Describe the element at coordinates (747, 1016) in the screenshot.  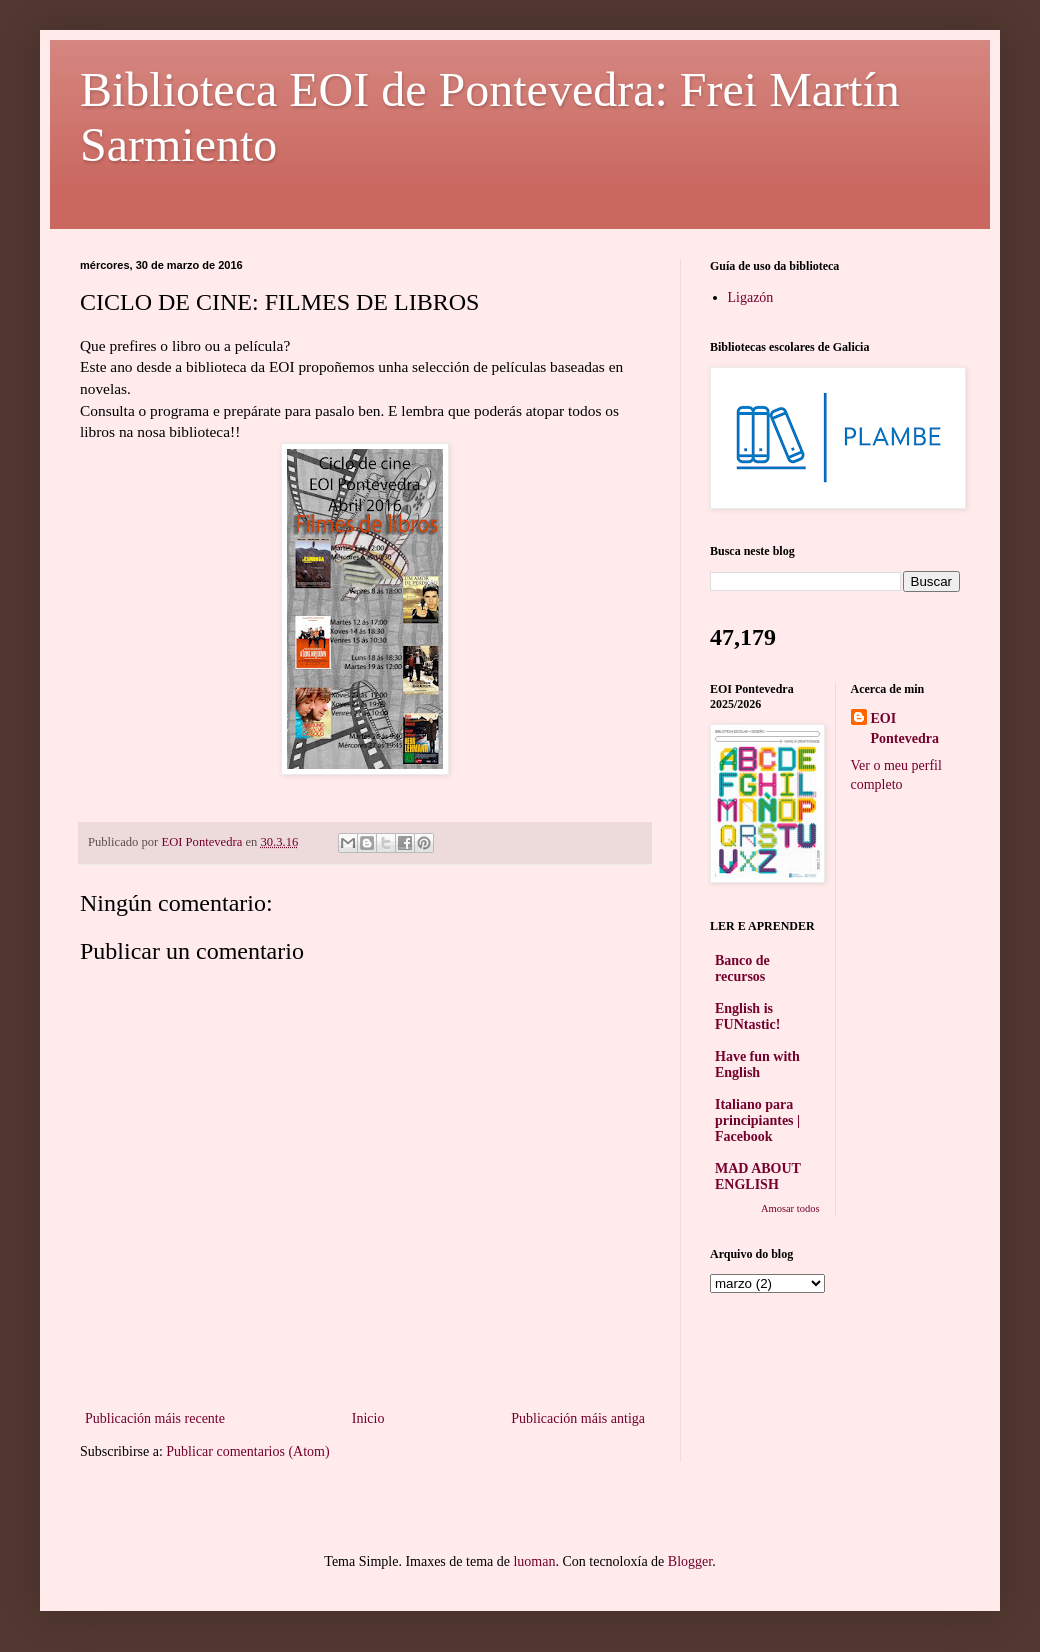
I see `English is FUNtastic!` at that location.